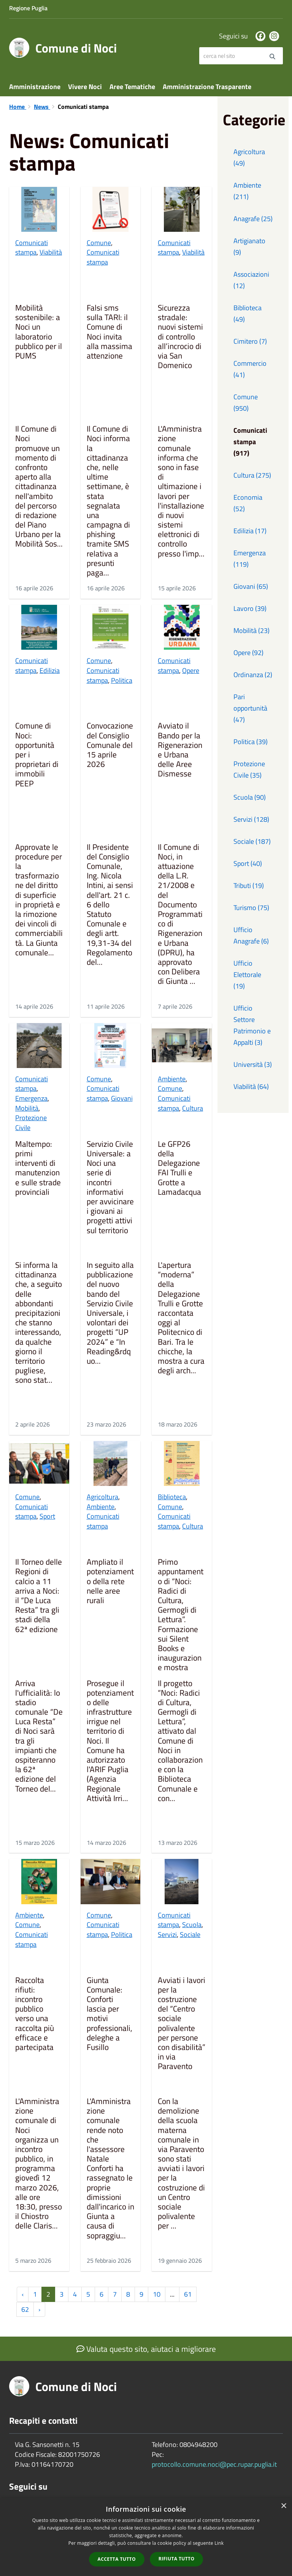 The height and width of the screenshot is (2576, 292). What do you see at coordinates (42, 106) in the screenshot?
I see `News` at bounding box center [42, 106].